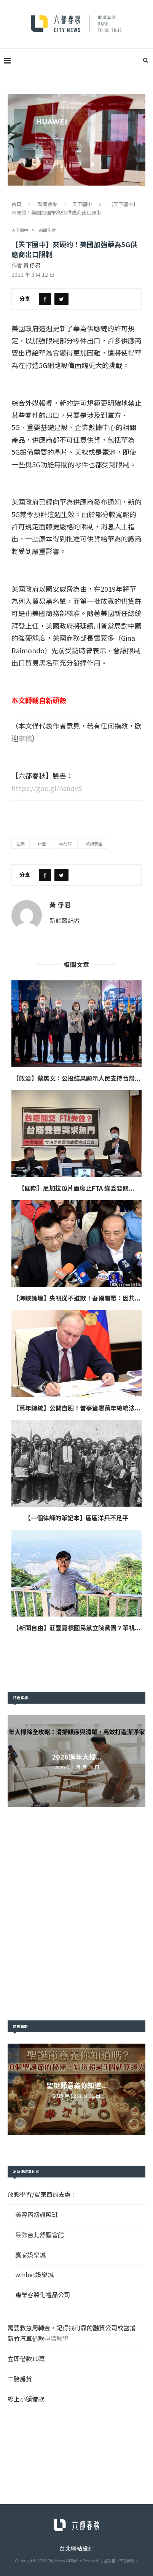  I want to click on 首頁, so click(16, 203).